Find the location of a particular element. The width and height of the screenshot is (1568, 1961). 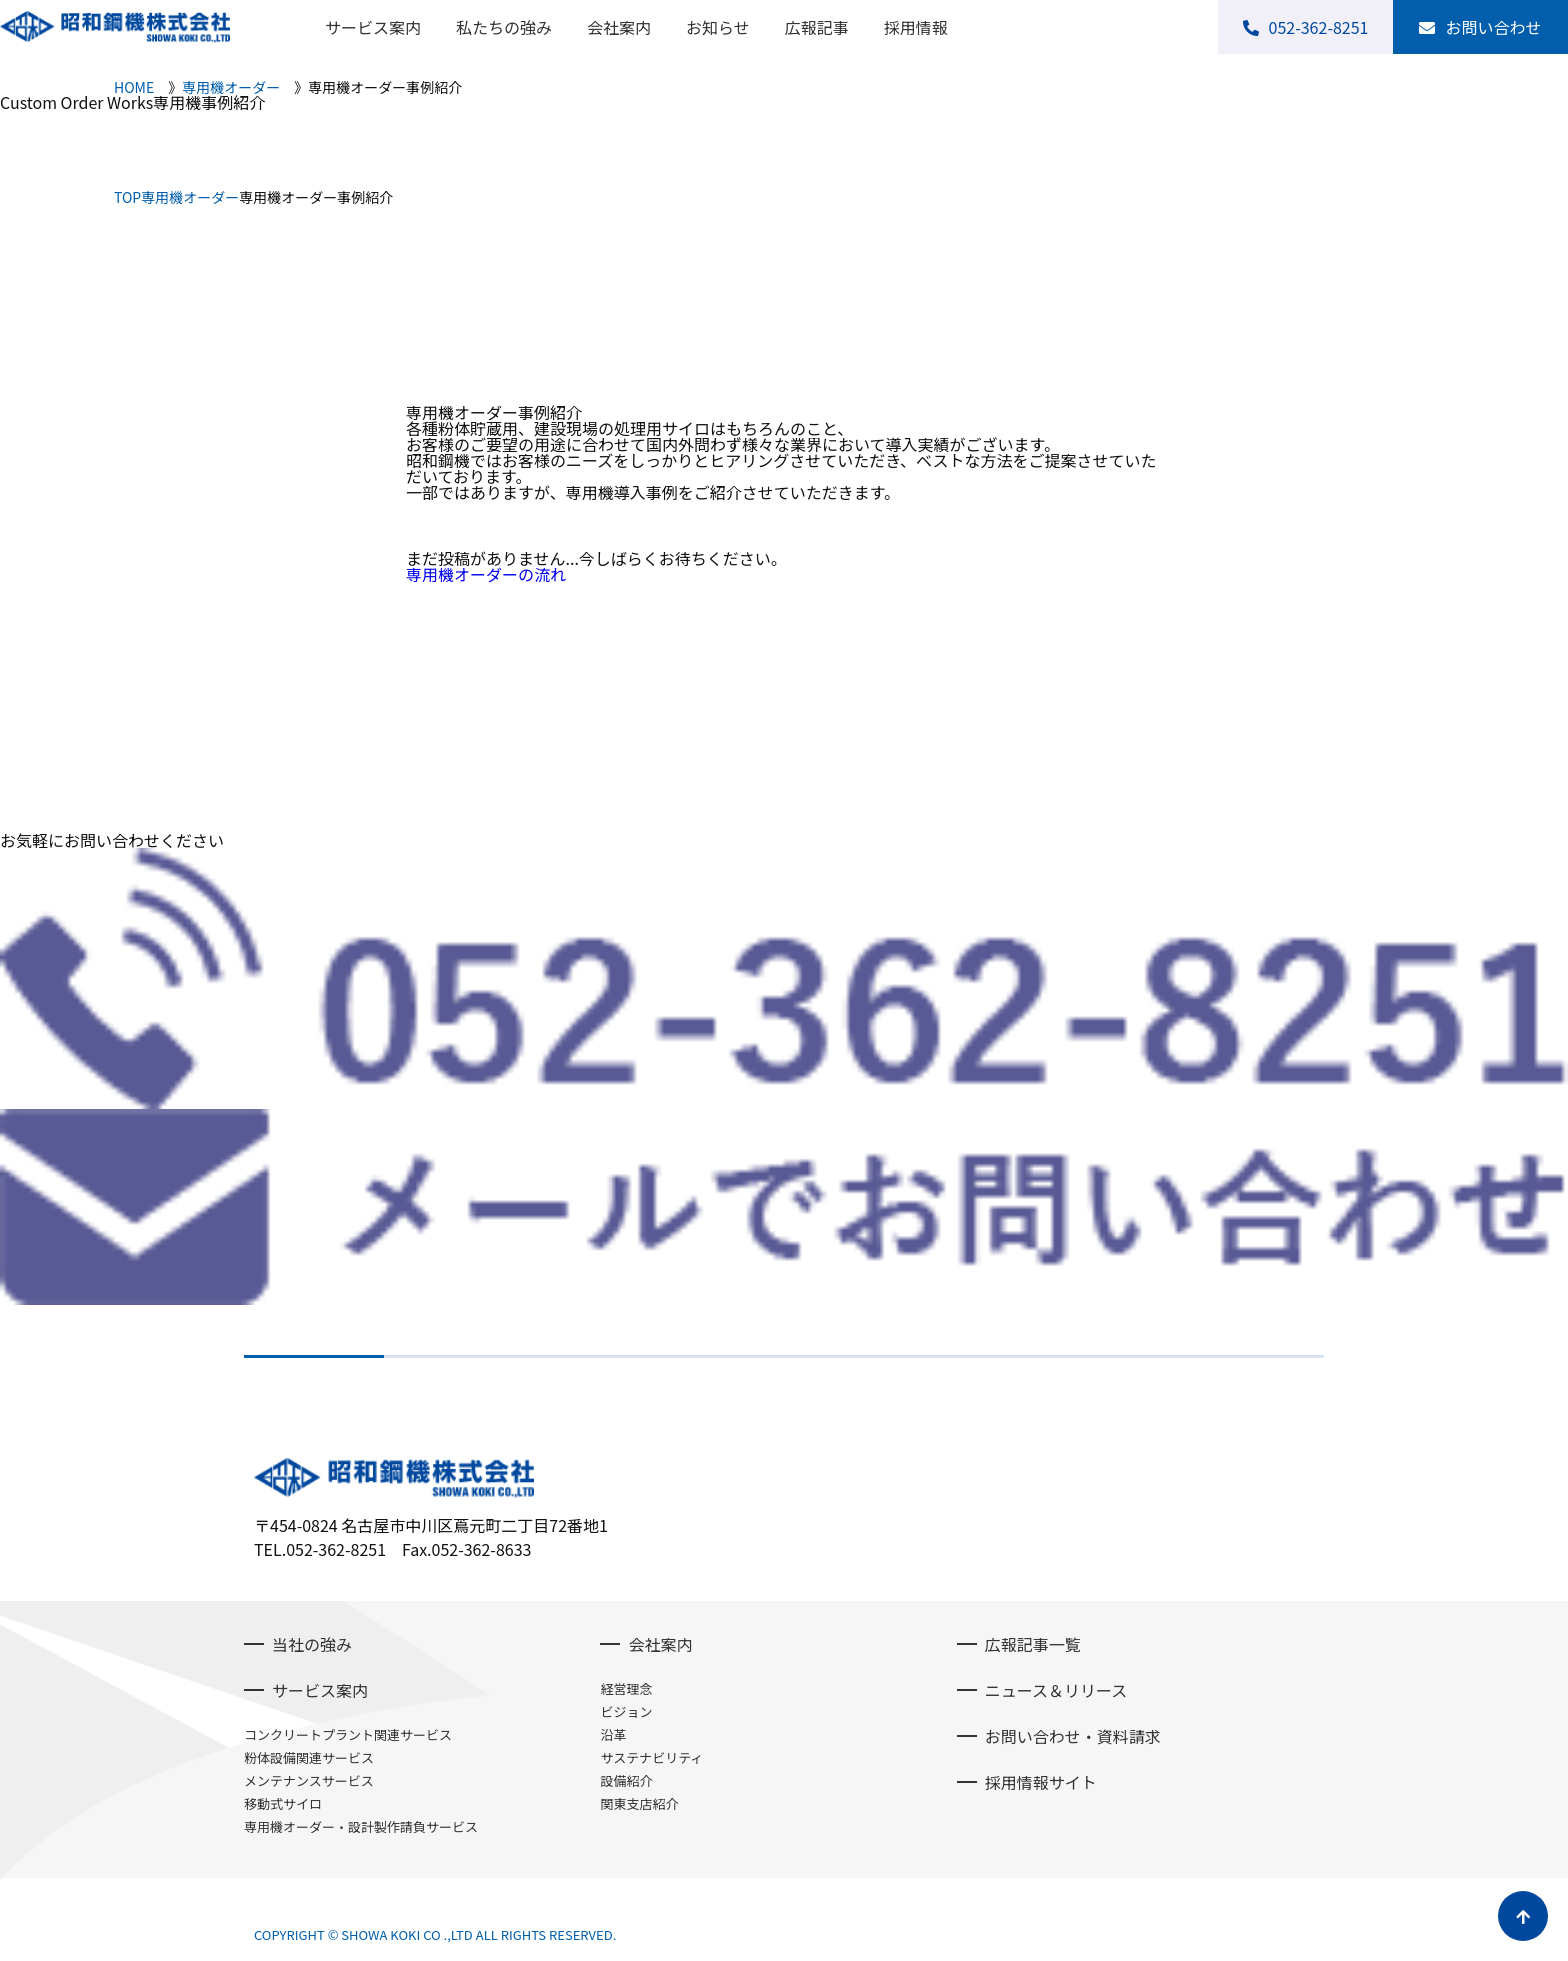

メンテナンスサービス is located at coordinates (309, 1780).